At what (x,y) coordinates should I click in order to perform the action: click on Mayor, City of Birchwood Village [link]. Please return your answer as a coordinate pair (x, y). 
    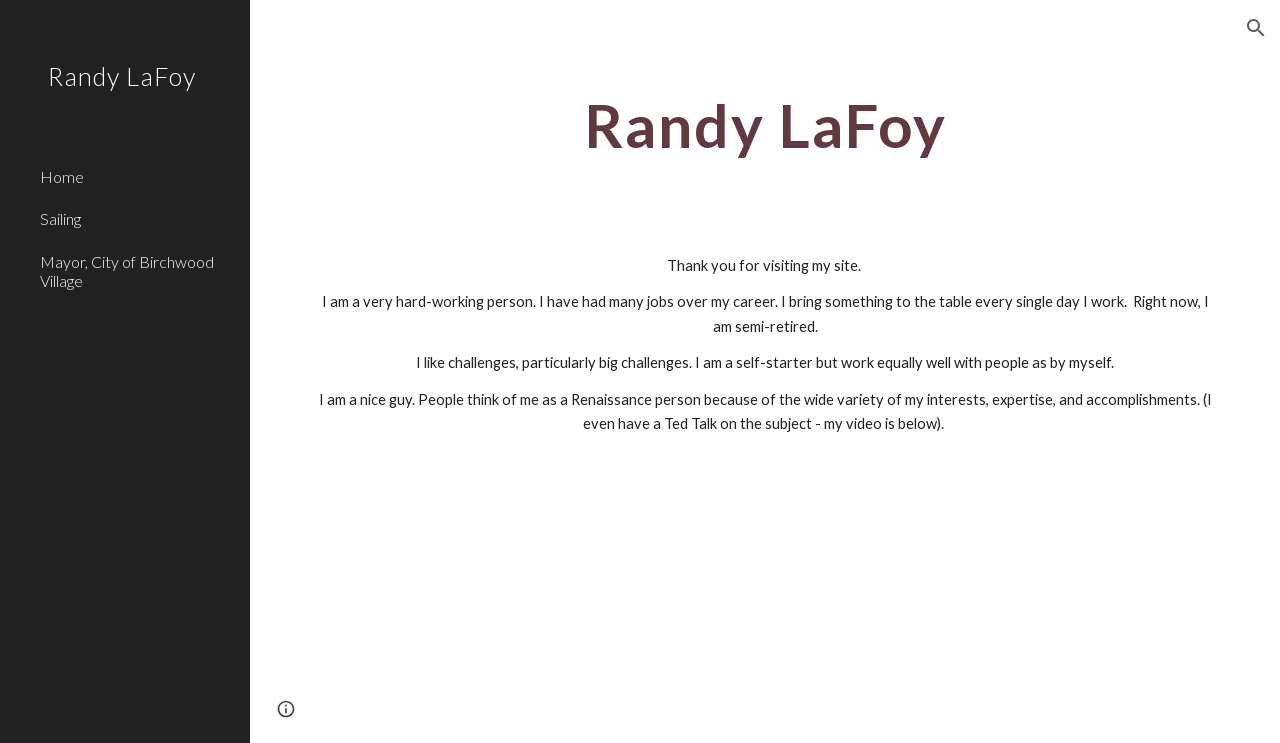
    Looking at the image, I should click on (127, 271).